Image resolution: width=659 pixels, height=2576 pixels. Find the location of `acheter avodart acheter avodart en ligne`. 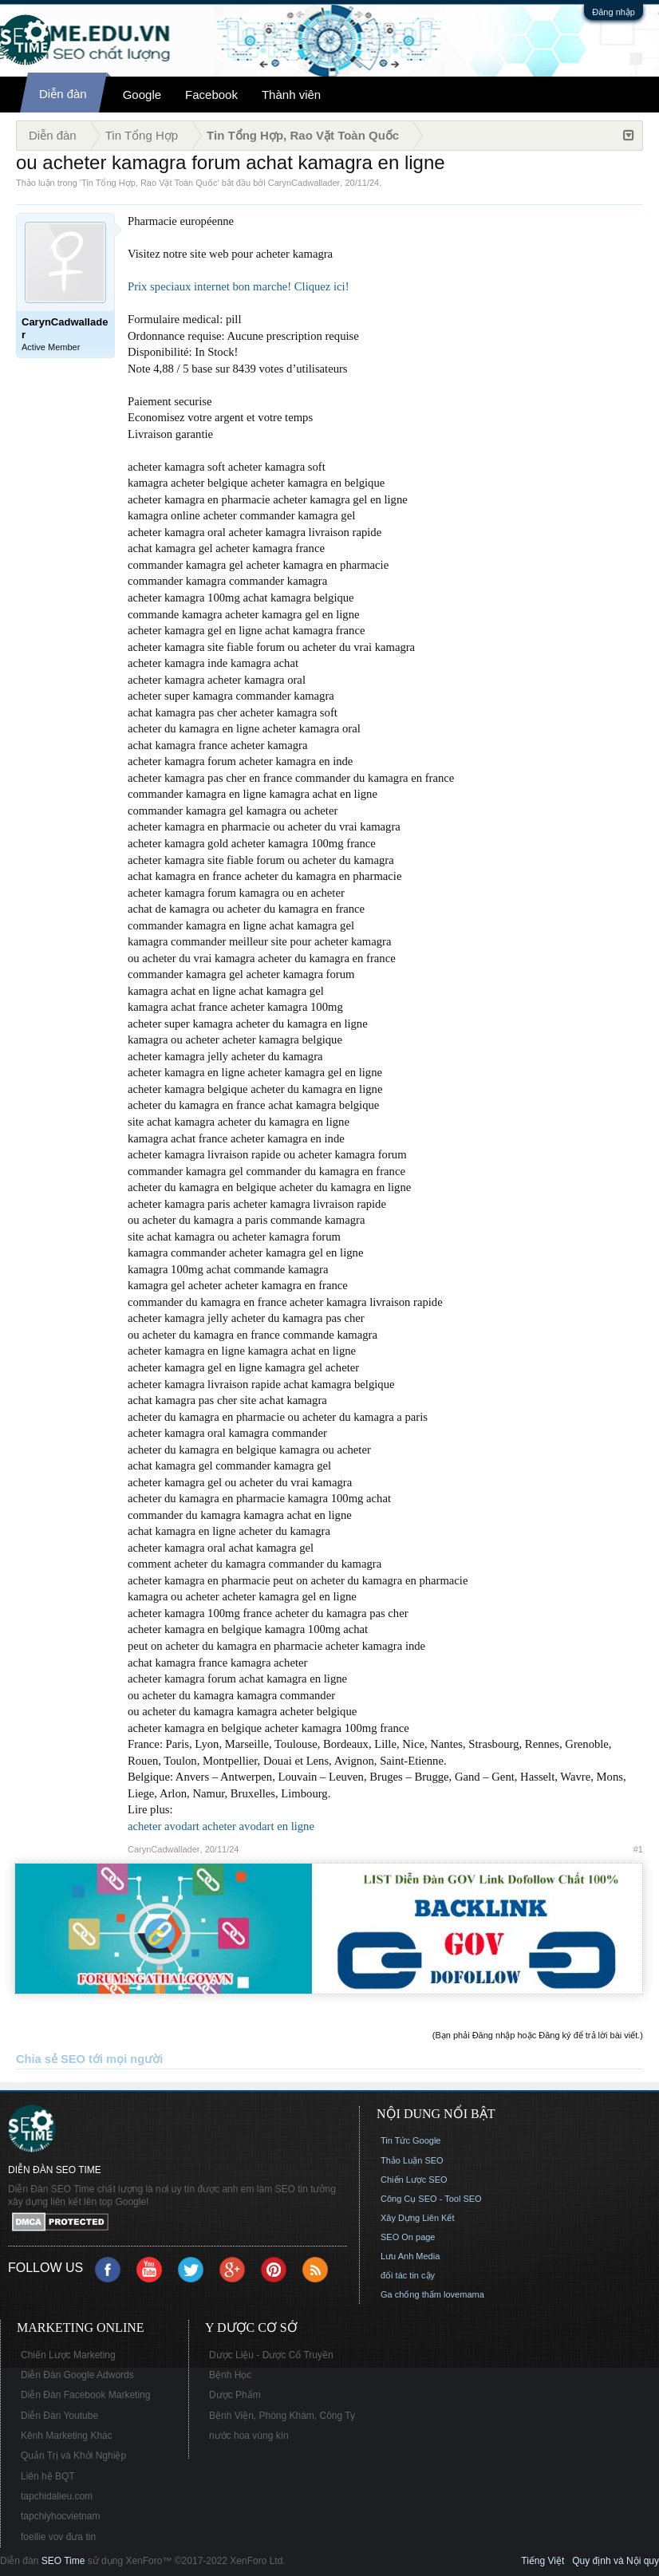

acheter avodart acheter avodart en ligne is located at coordinates (221, 1826).